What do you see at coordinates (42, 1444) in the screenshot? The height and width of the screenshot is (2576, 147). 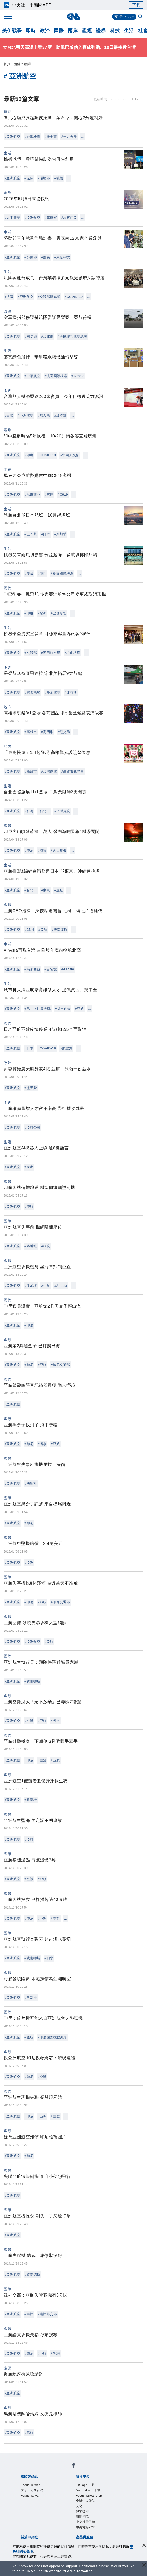 I see `#泗水` at bounding box center [42, 1444].